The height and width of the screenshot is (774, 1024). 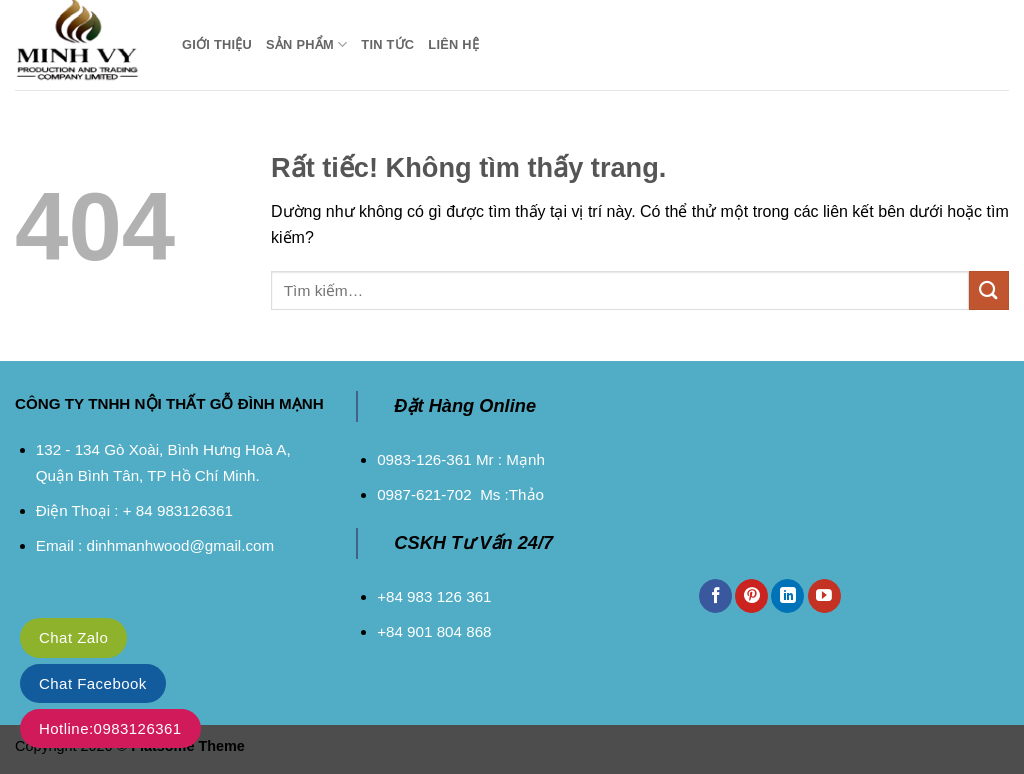 What do you see at coordinates (434, 631) in the screenshot?
I see `+84 901 804 868` at bounding box center [434, 631].